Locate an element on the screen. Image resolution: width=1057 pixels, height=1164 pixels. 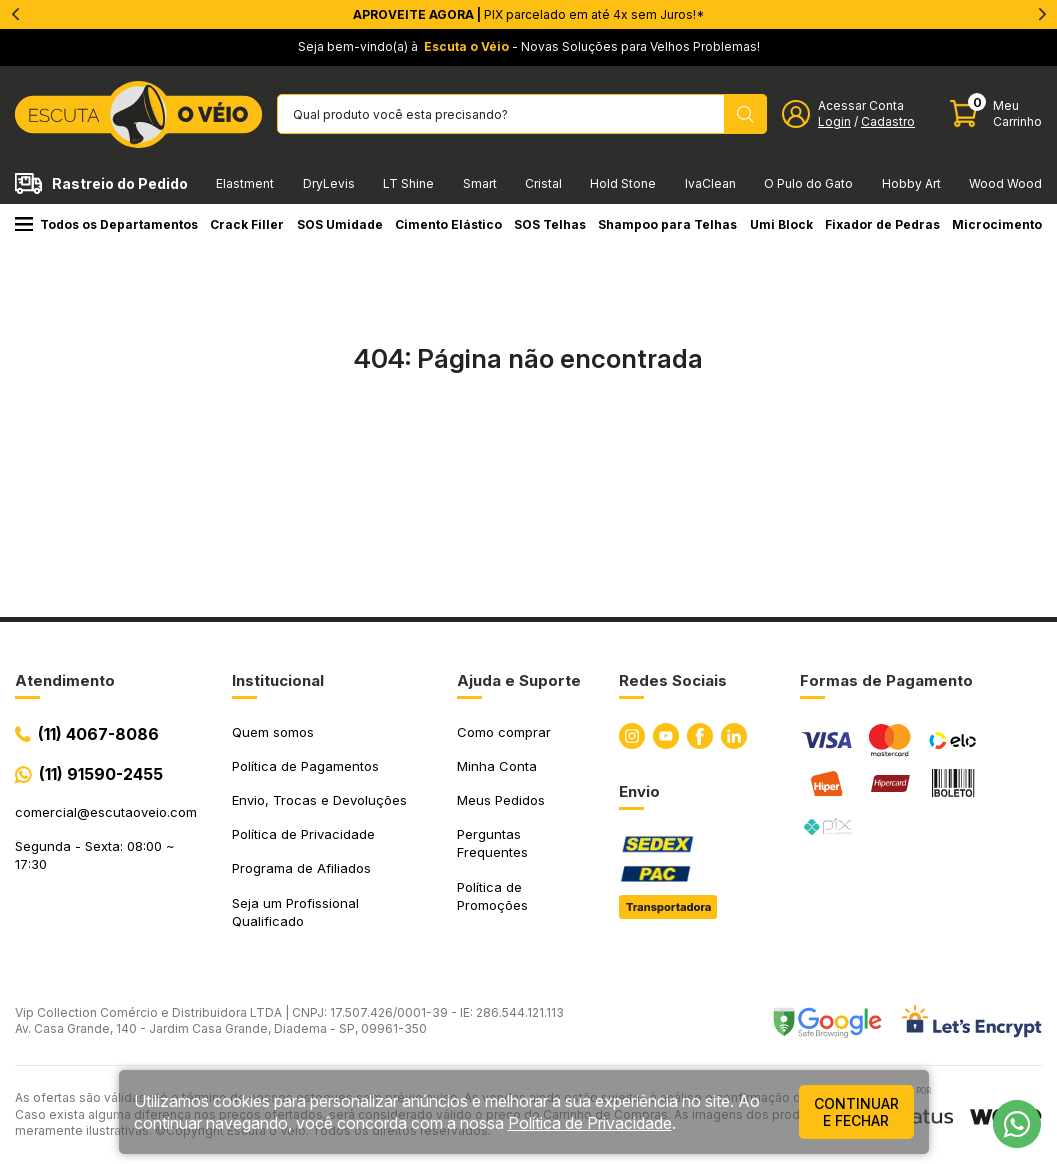
Programa de Afiliados is located at coordinates (301, 868).